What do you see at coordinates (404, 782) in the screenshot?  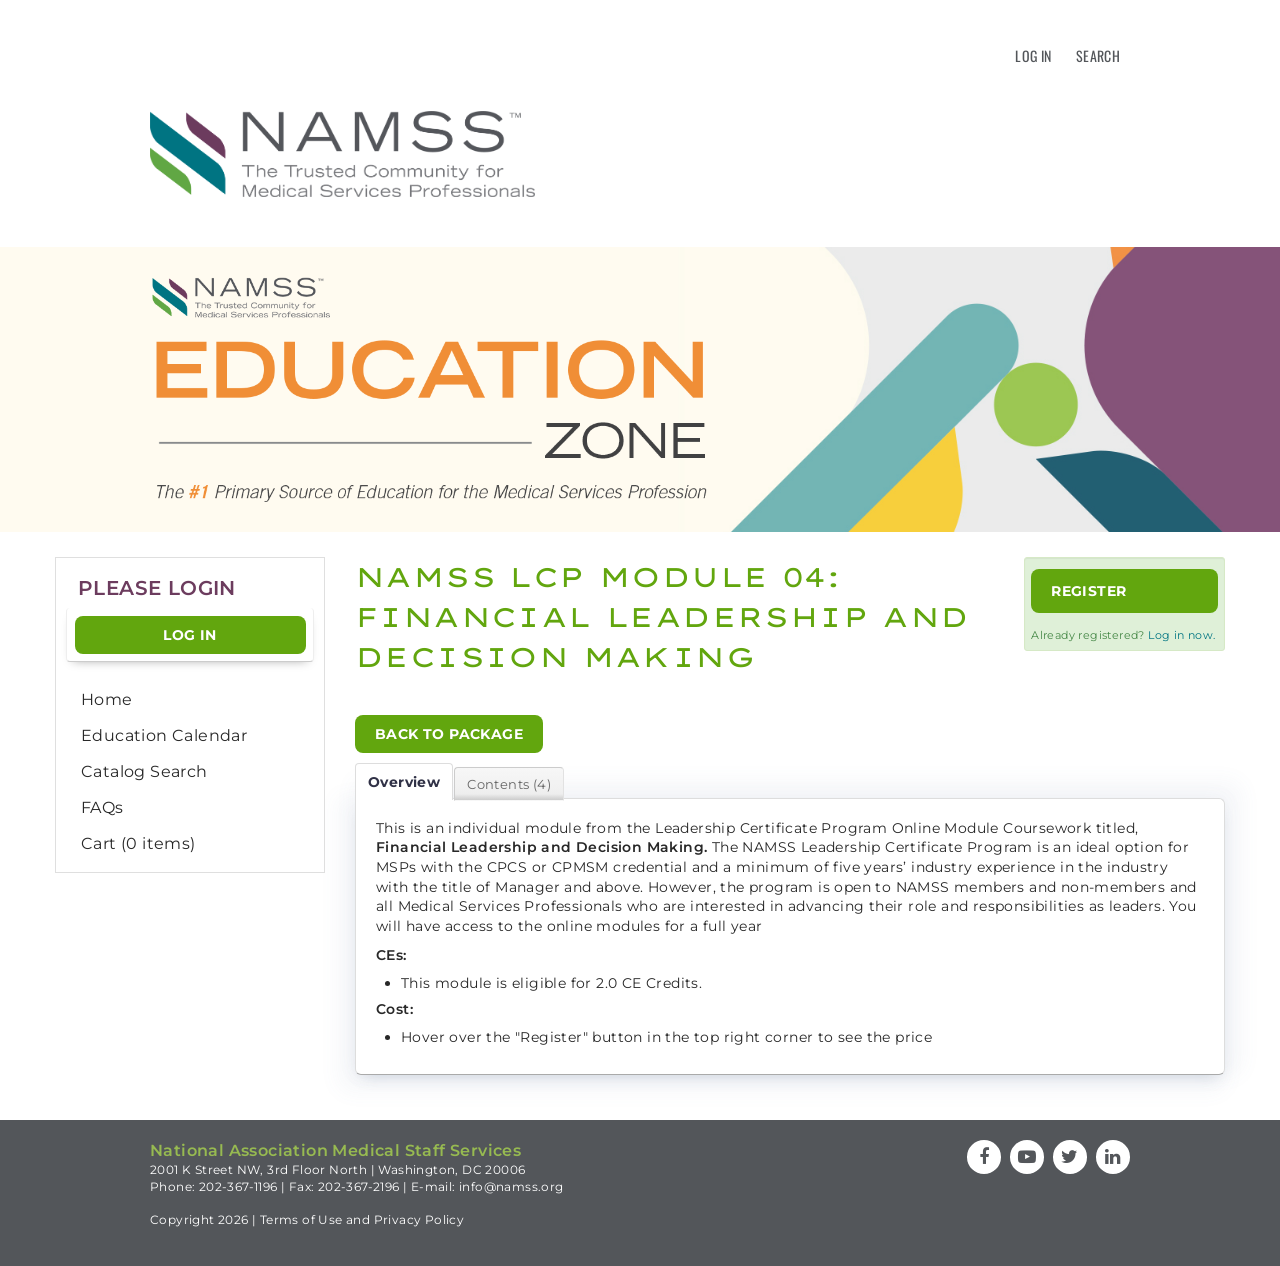 I see `Overview` at bounding box center [404, 782].